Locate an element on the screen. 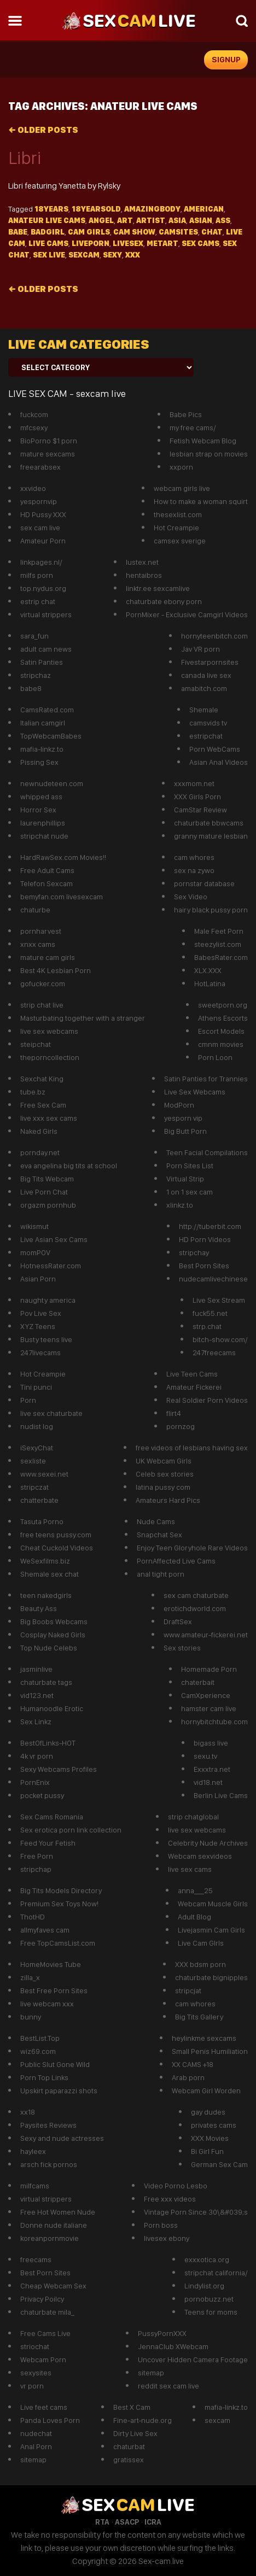 The image size is (256, 2576). cmnm movies is located at coordinates (220, 1044).